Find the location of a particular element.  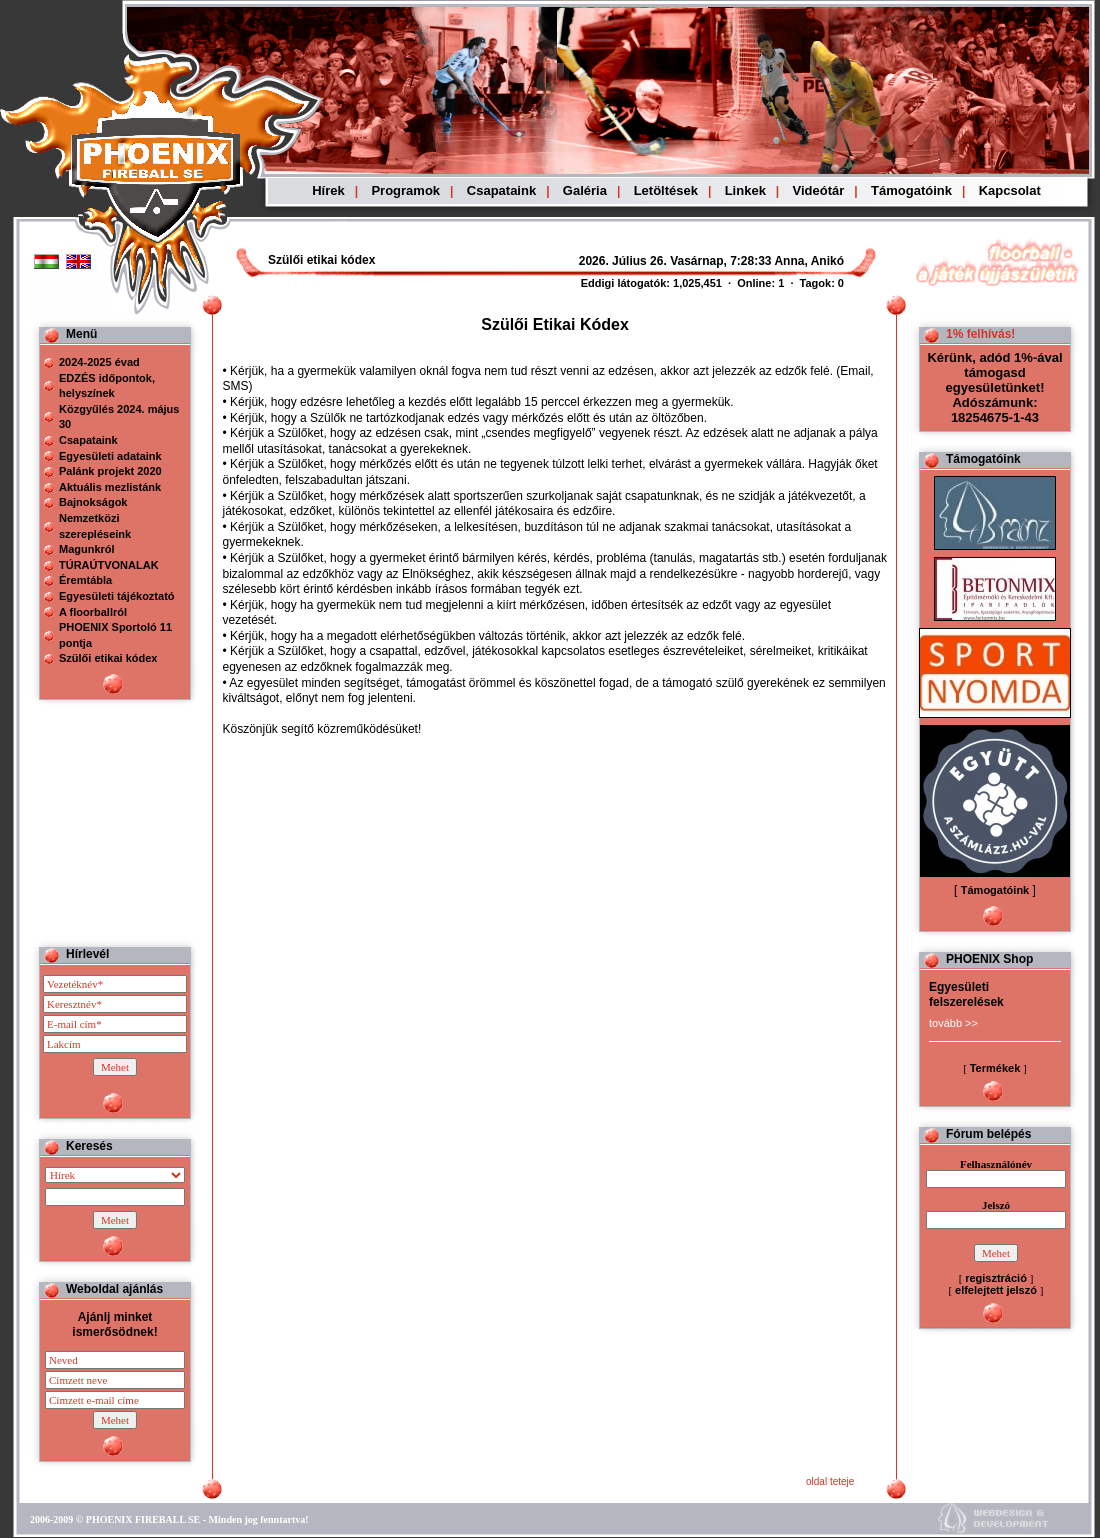

elfelejtett jelszó is located at coordinates (996, 1290).